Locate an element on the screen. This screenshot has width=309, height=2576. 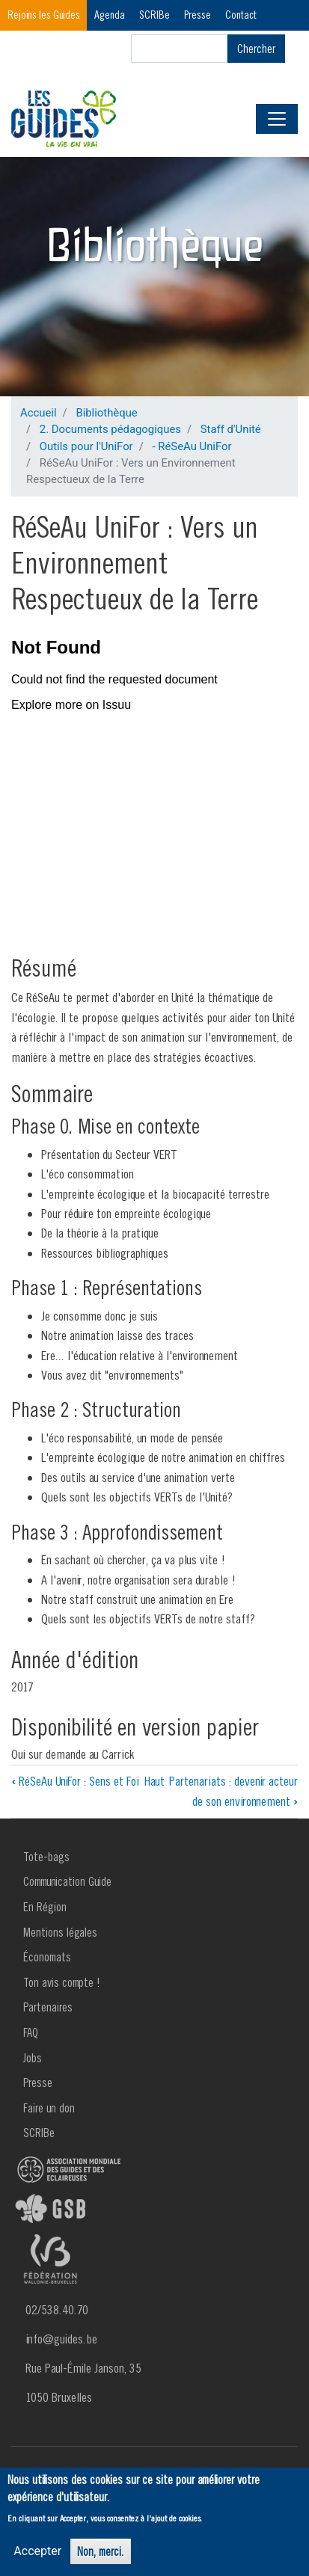
- RéSeAu UniFor is located at coordinates (191, 446).